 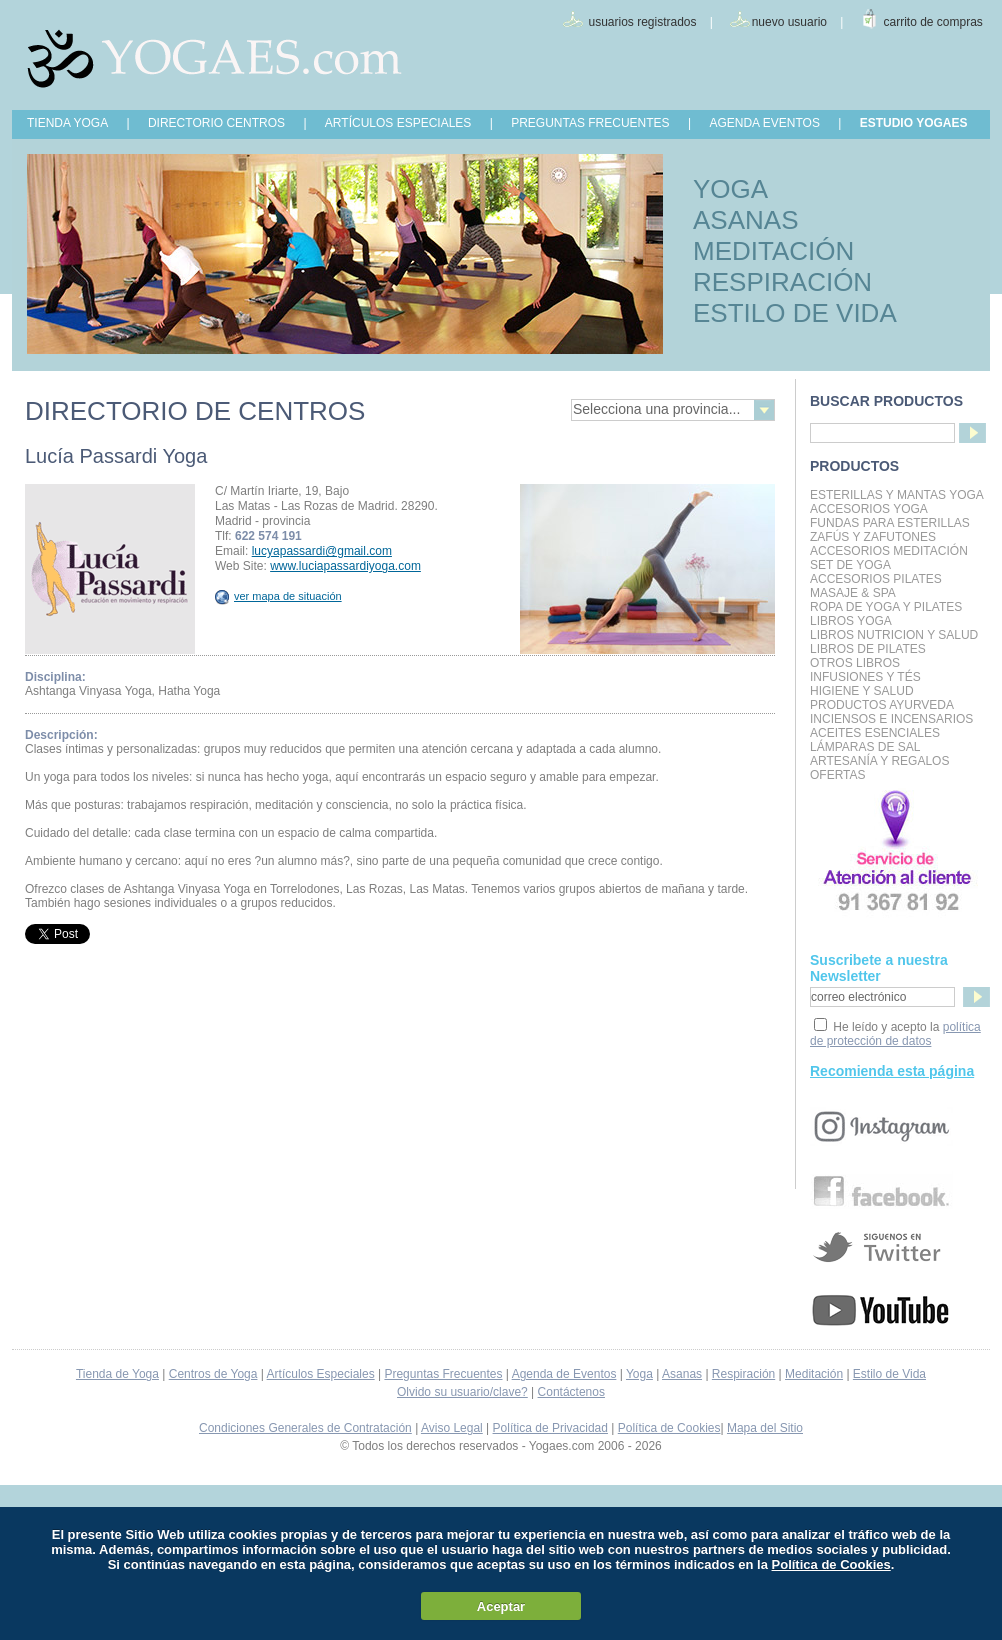 I want to click on Set de Yoga, so click(x=850, y=565).